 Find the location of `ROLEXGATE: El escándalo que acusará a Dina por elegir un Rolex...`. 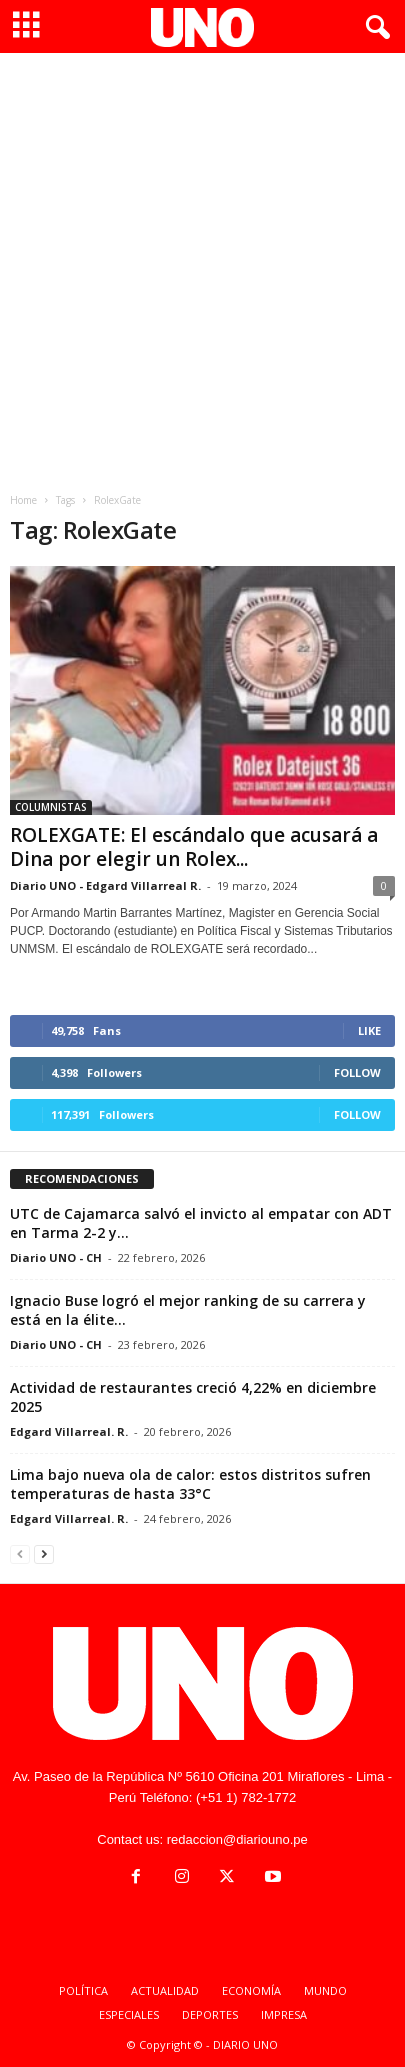

ROLEXGATE: El escándalo que acusará a Dina por elegir un Rolex... is located at coordinates (194, 847).